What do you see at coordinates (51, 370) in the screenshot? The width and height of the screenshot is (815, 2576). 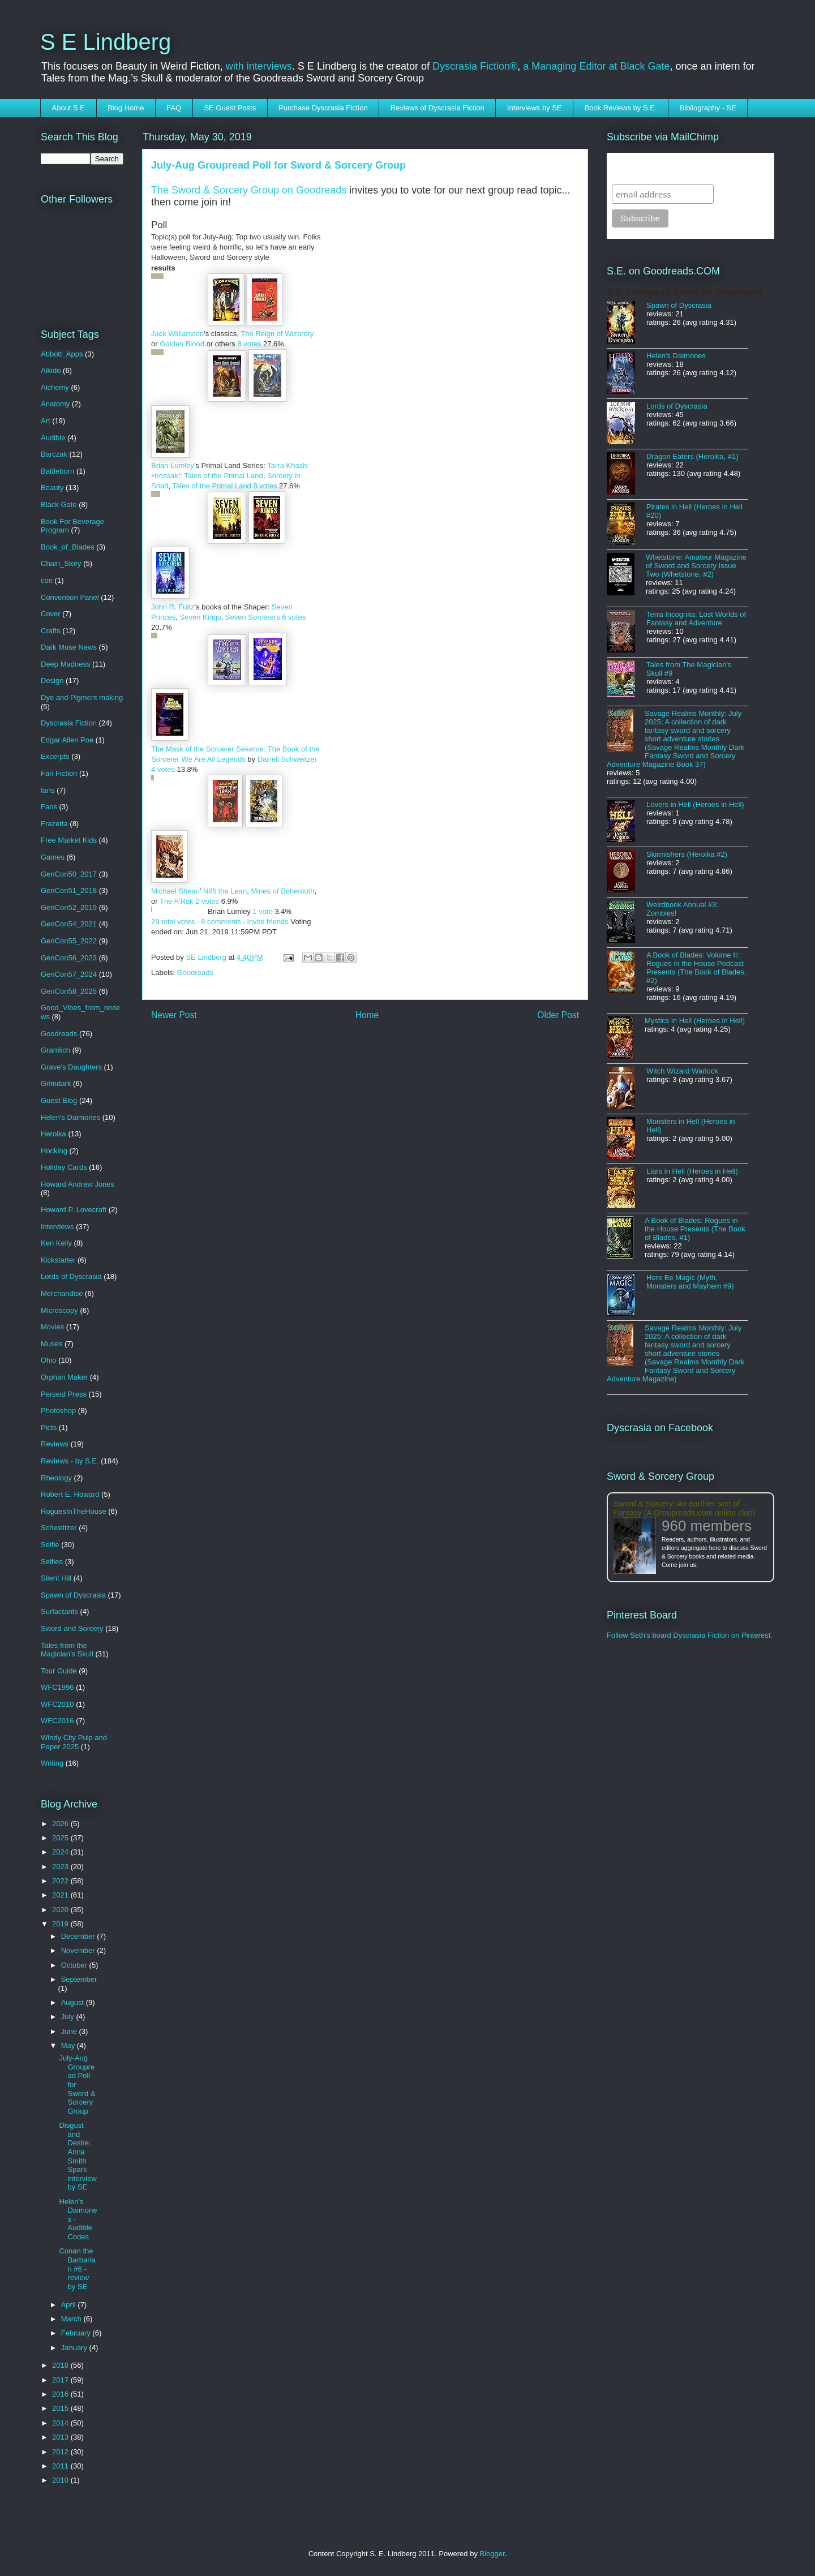 I see `Aikido` at bounding box center [51, 370].